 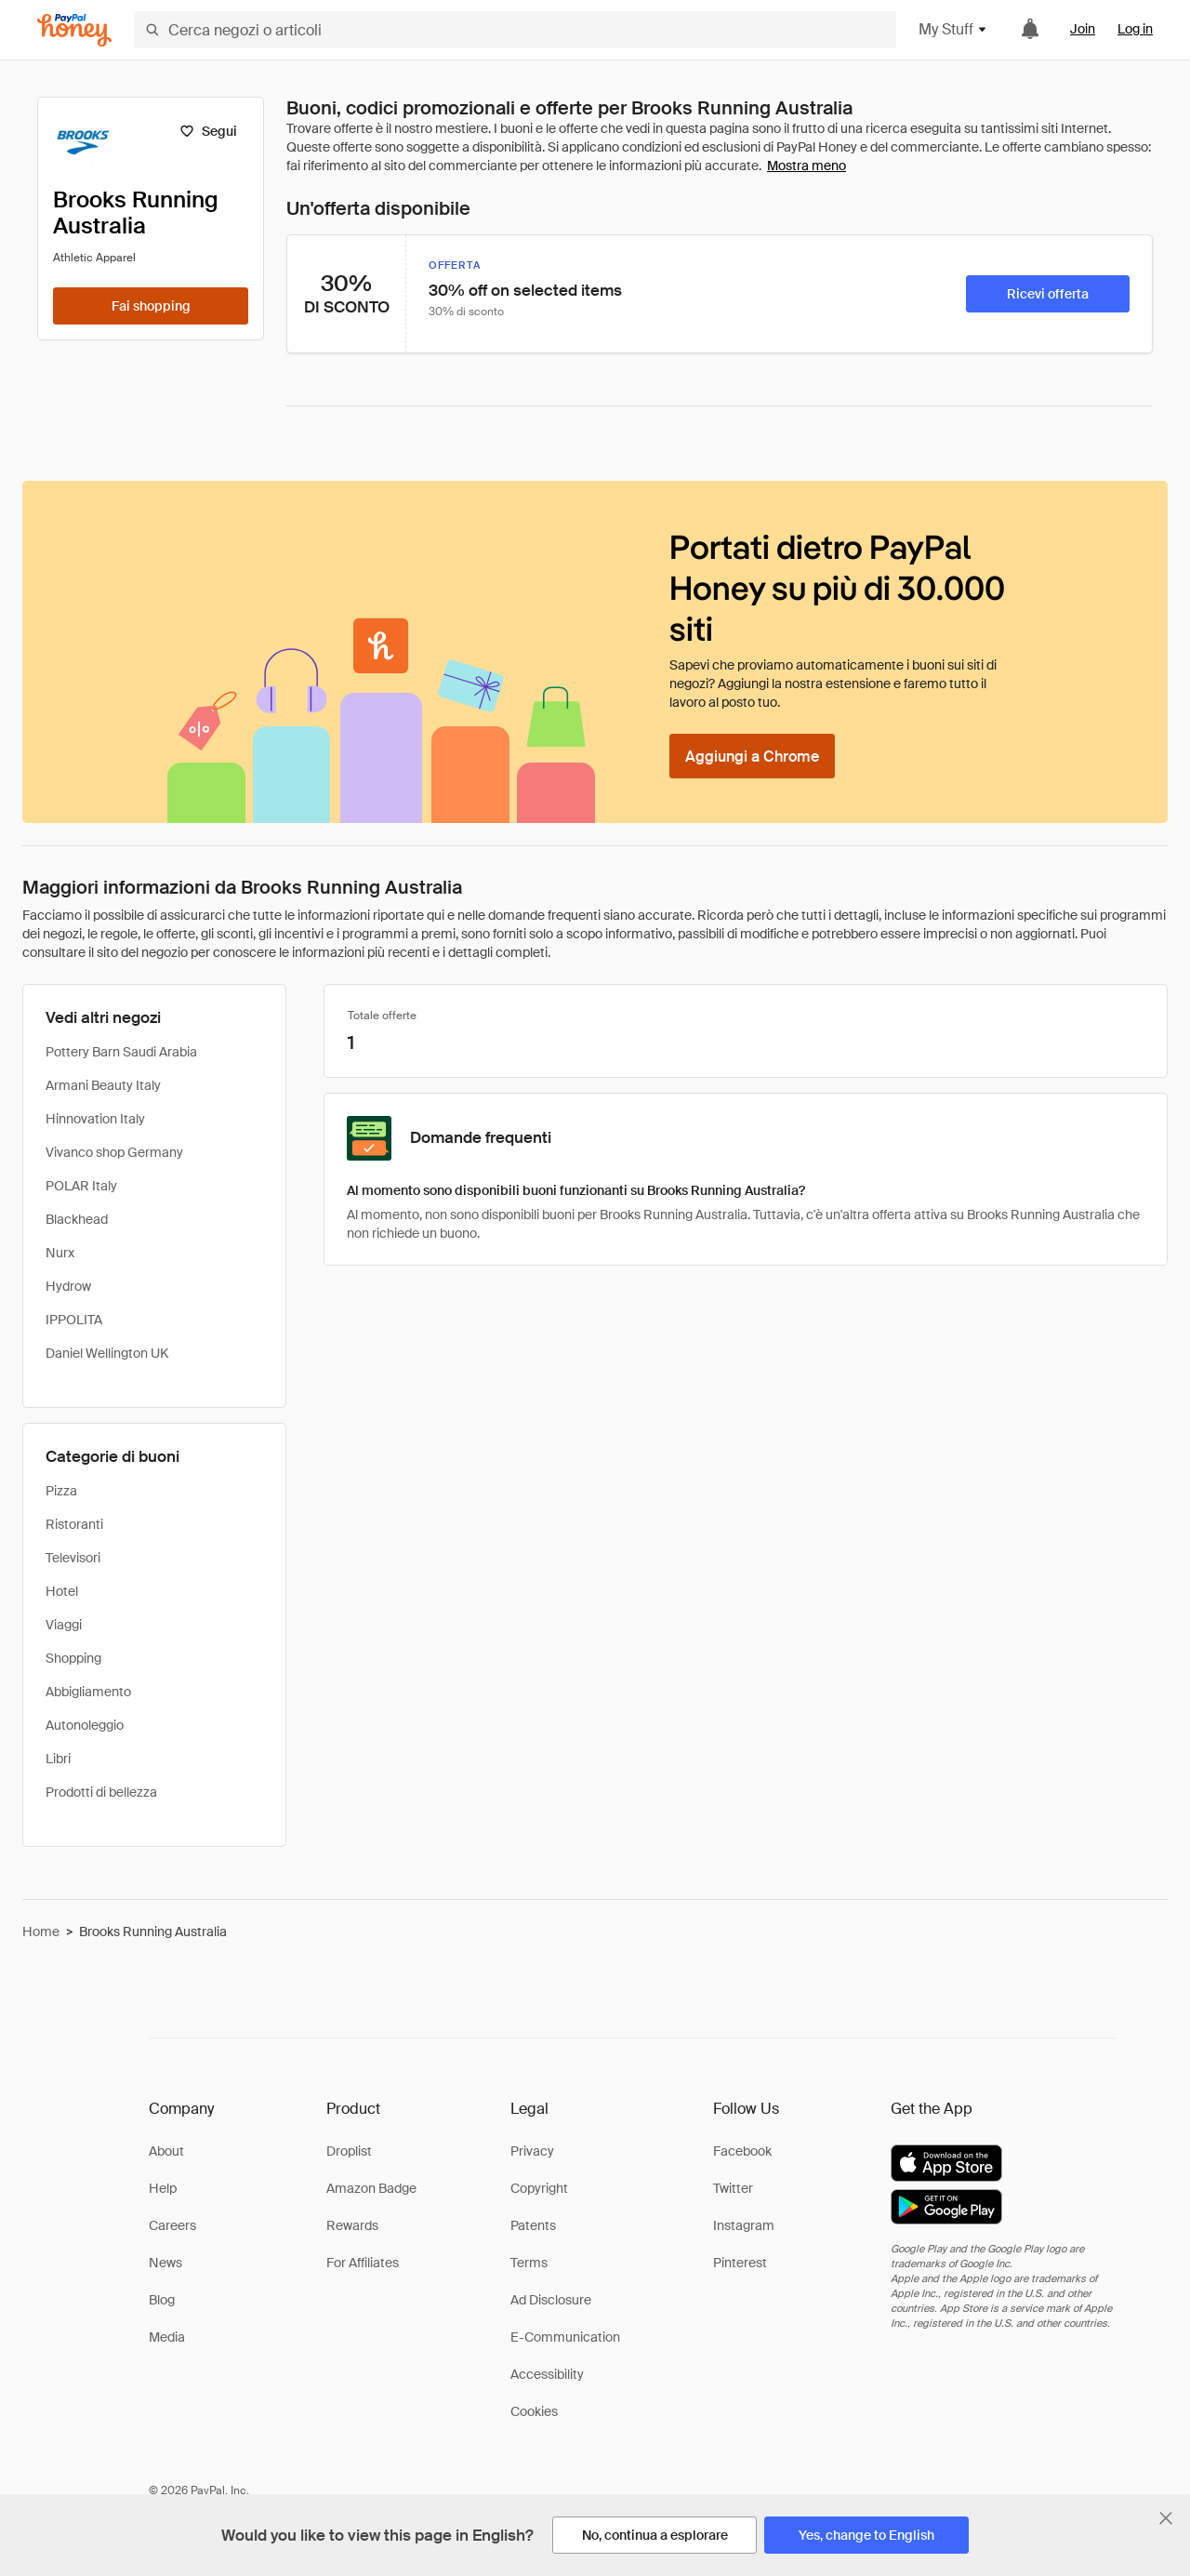 What do you see at coordinates (61, 1490) in the screenshot?
I see `Pizza` at bounding box center [61, 1490].